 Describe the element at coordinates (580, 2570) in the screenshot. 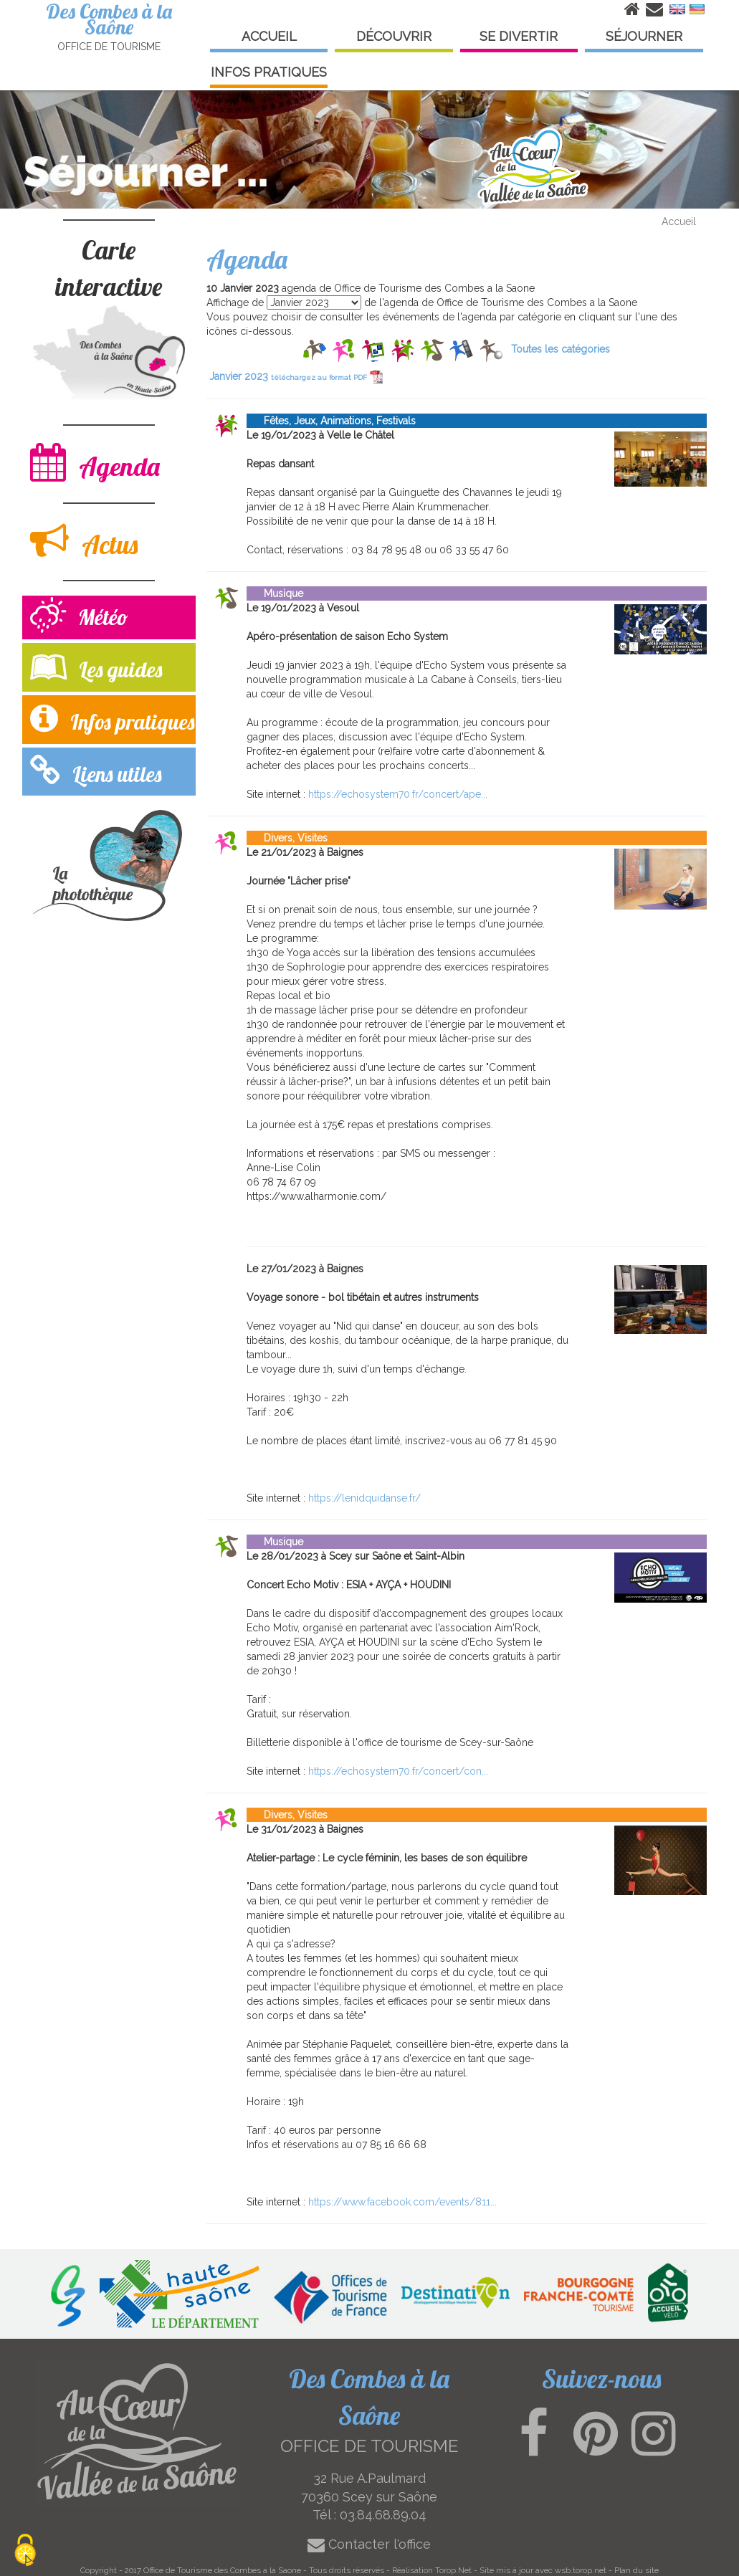

I see `wsb.torop.net` at that location.